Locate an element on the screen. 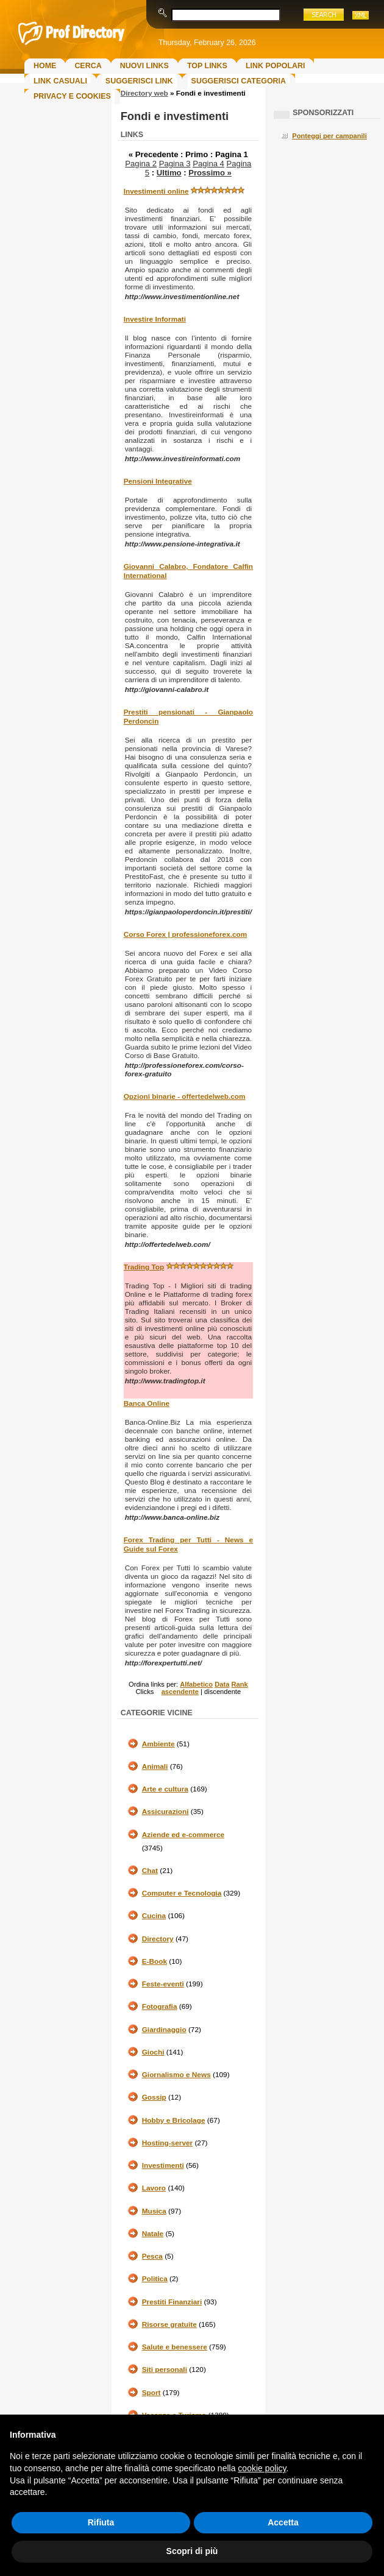 This screenshot has width=384, height=2576. ascendente is located at coordinates (180, 1691).